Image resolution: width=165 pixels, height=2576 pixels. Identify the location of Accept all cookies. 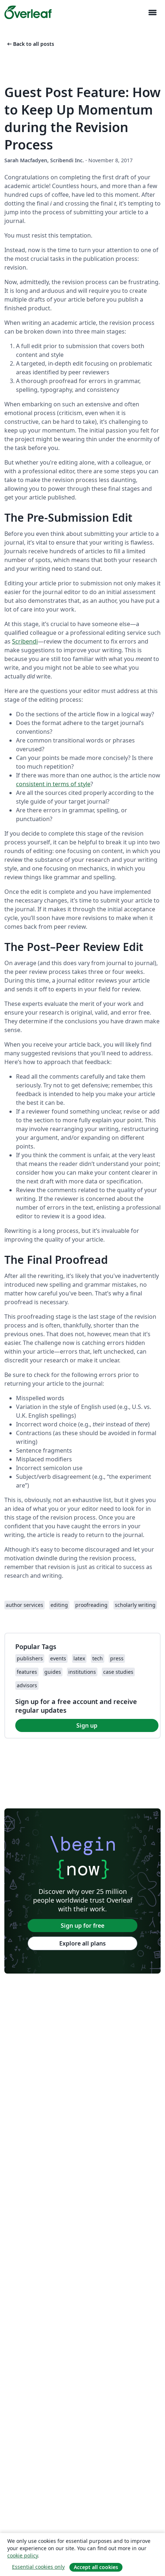
(96, 2567).